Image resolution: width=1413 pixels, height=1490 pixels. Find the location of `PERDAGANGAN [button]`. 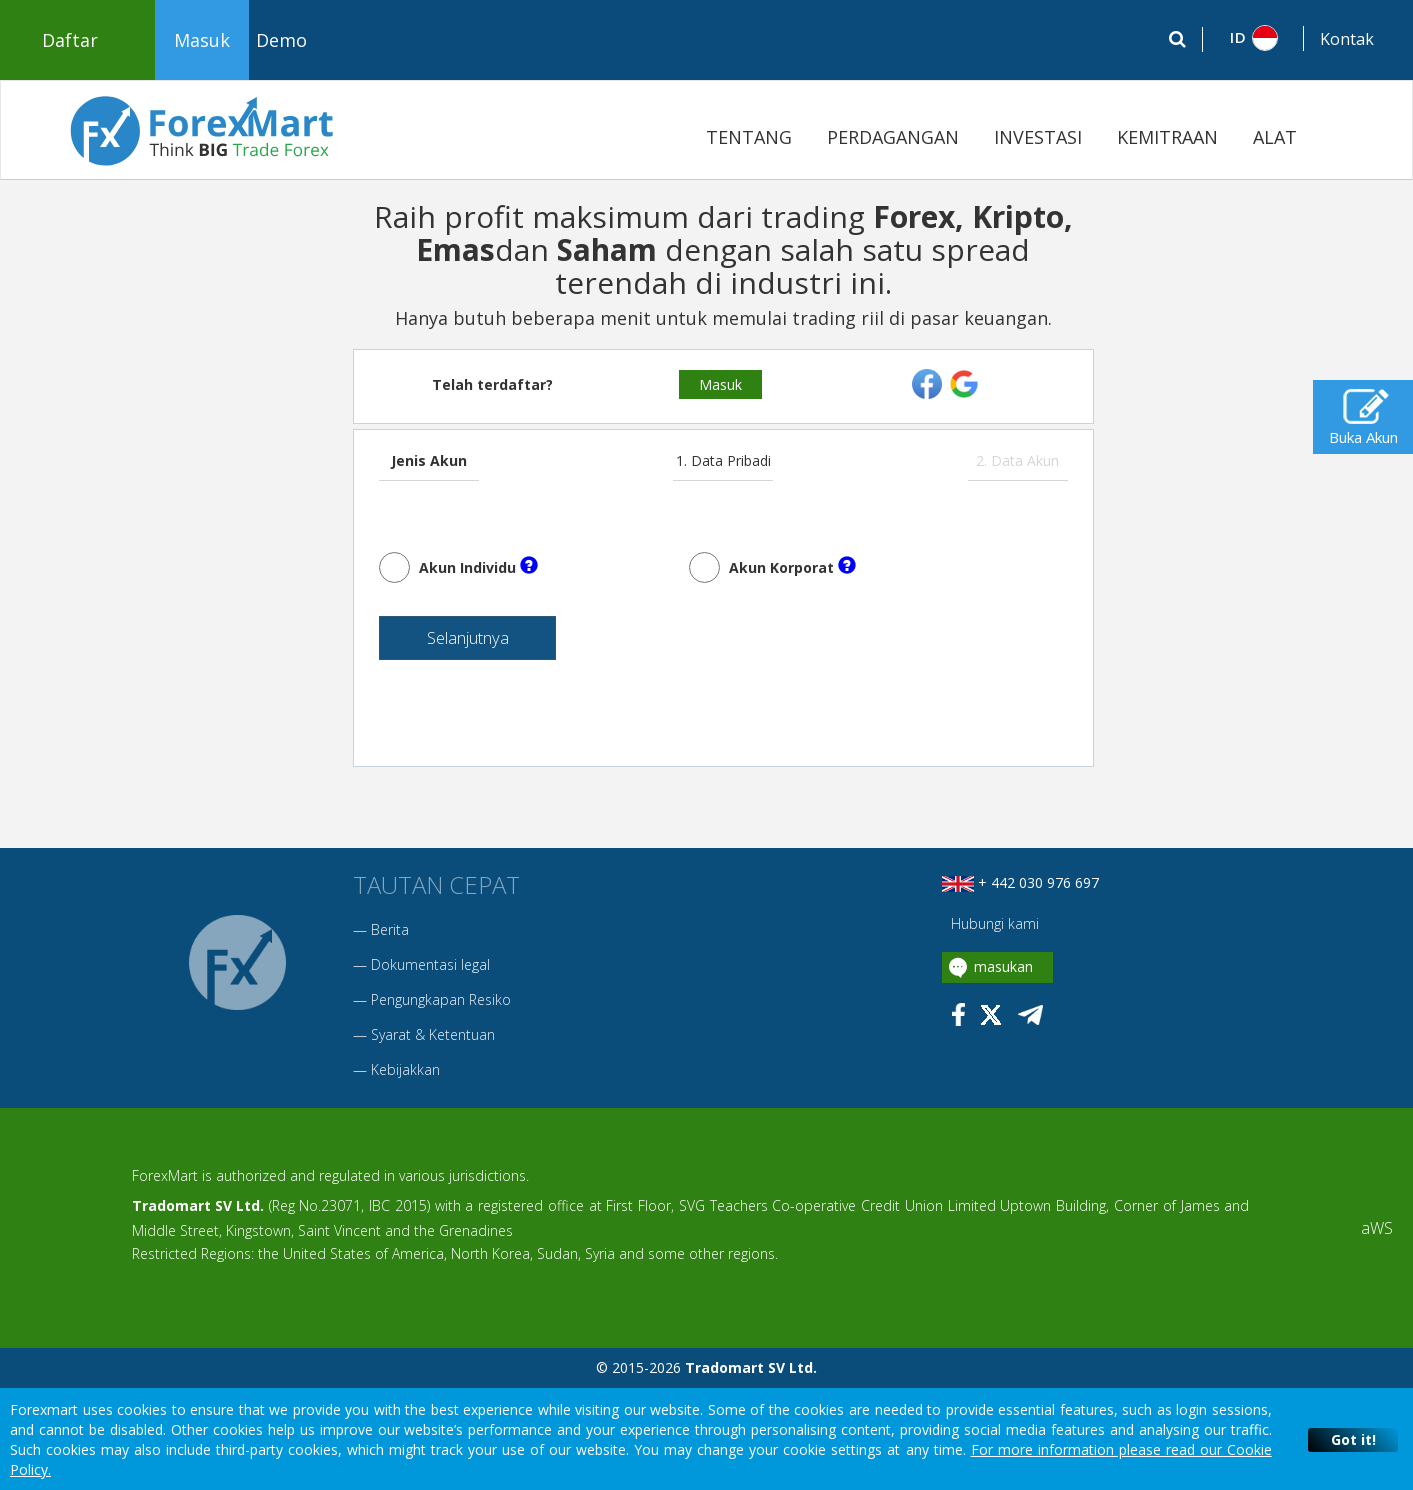

PERDAGANGAN [button] is located at coordinates (893, 137).